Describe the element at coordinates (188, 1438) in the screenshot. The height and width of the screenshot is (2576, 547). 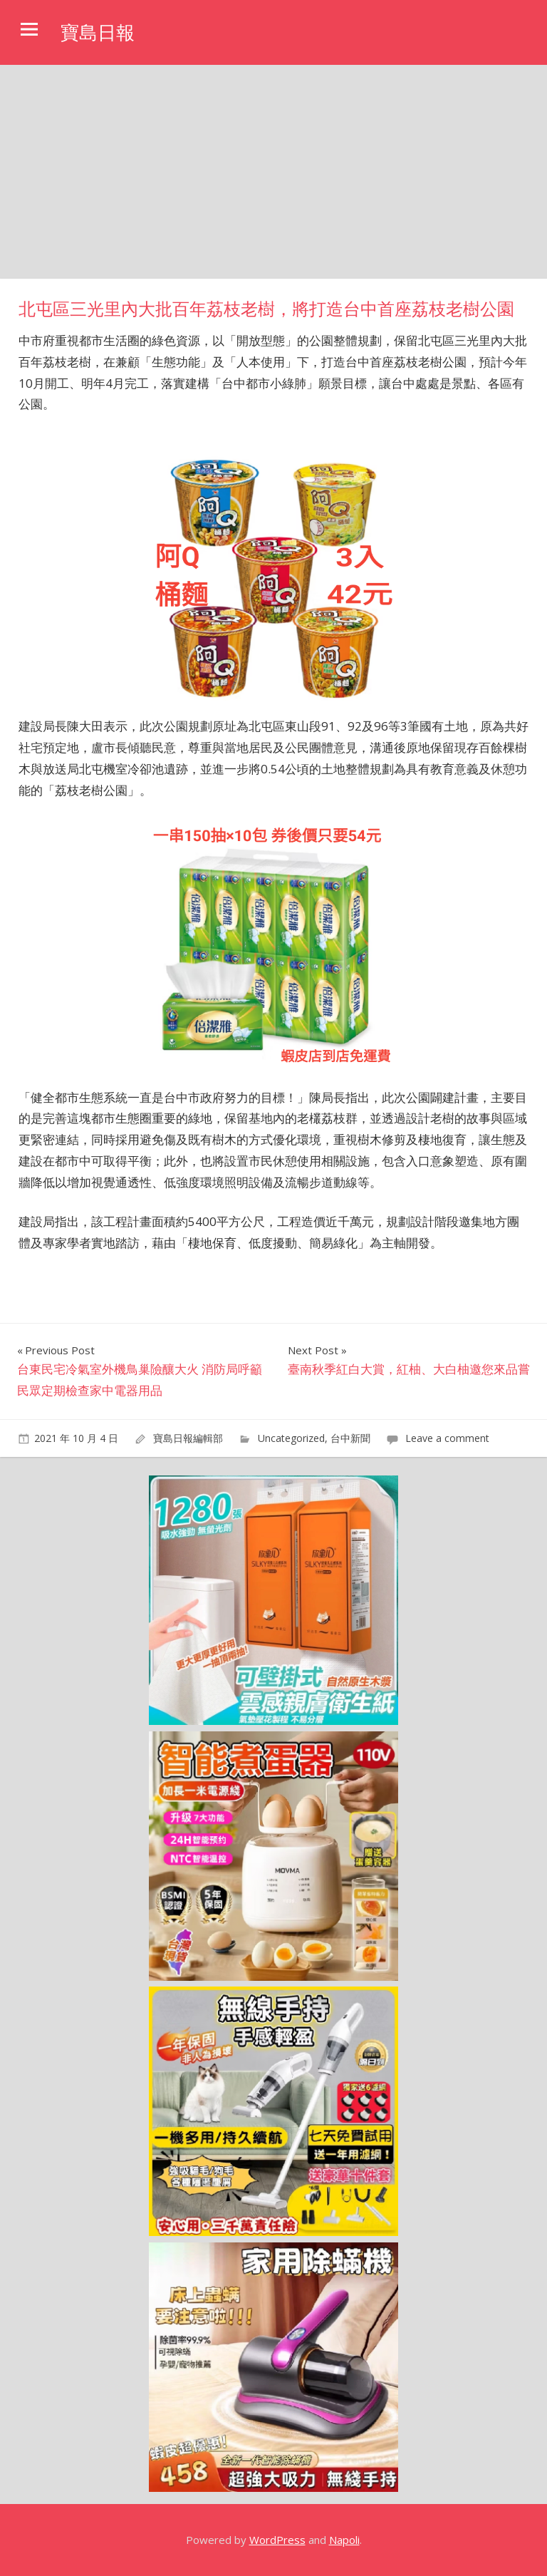
I see `寶島日報編輯部` at that location.